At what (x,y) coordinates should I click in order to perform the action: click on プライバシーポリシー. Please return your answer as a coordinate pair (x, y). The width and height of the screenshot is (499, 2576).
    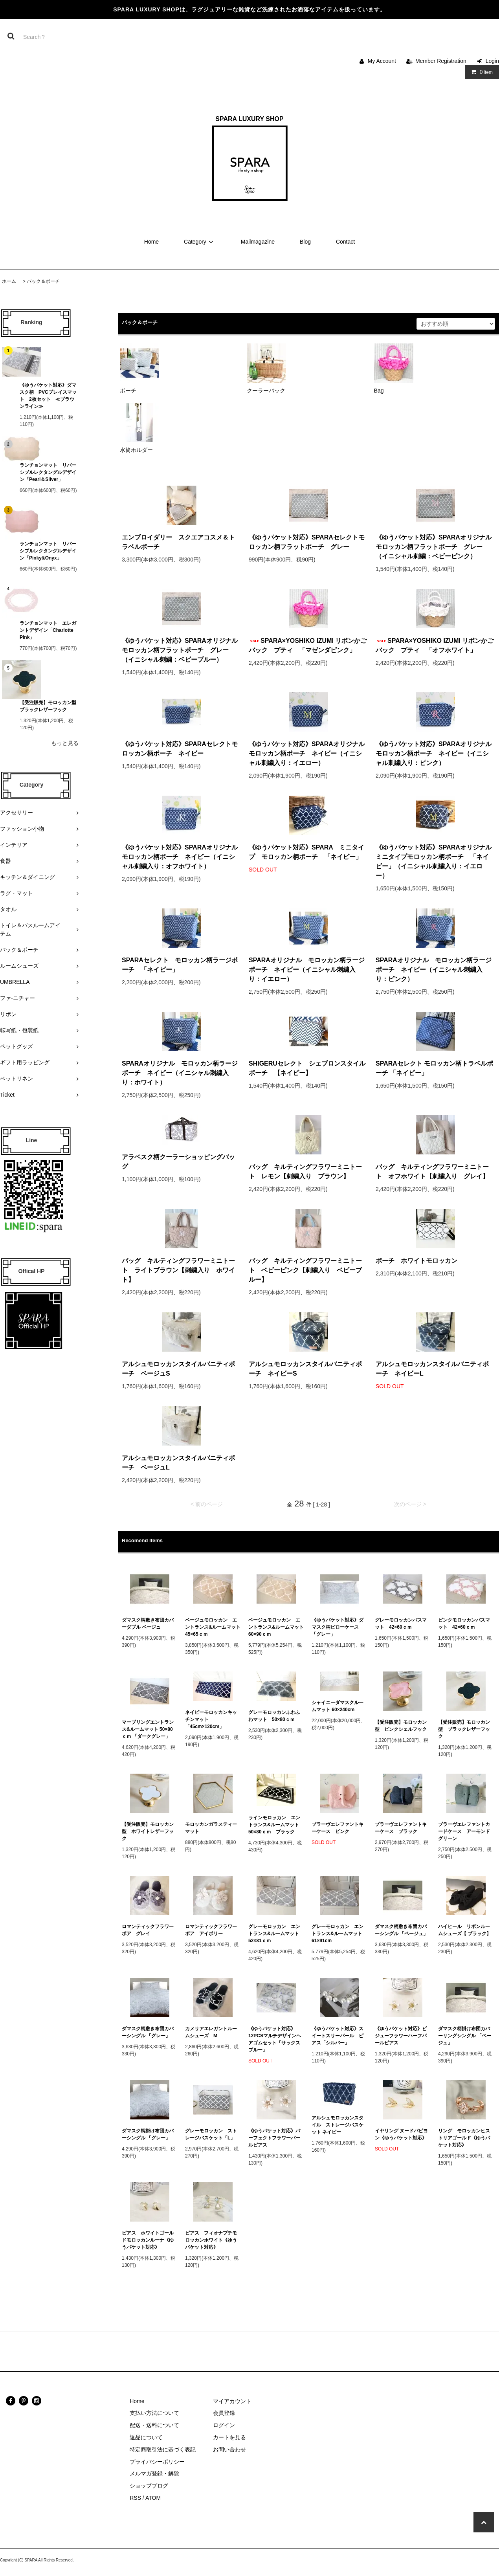
    Looking at the image, I should click on (157, 2462).